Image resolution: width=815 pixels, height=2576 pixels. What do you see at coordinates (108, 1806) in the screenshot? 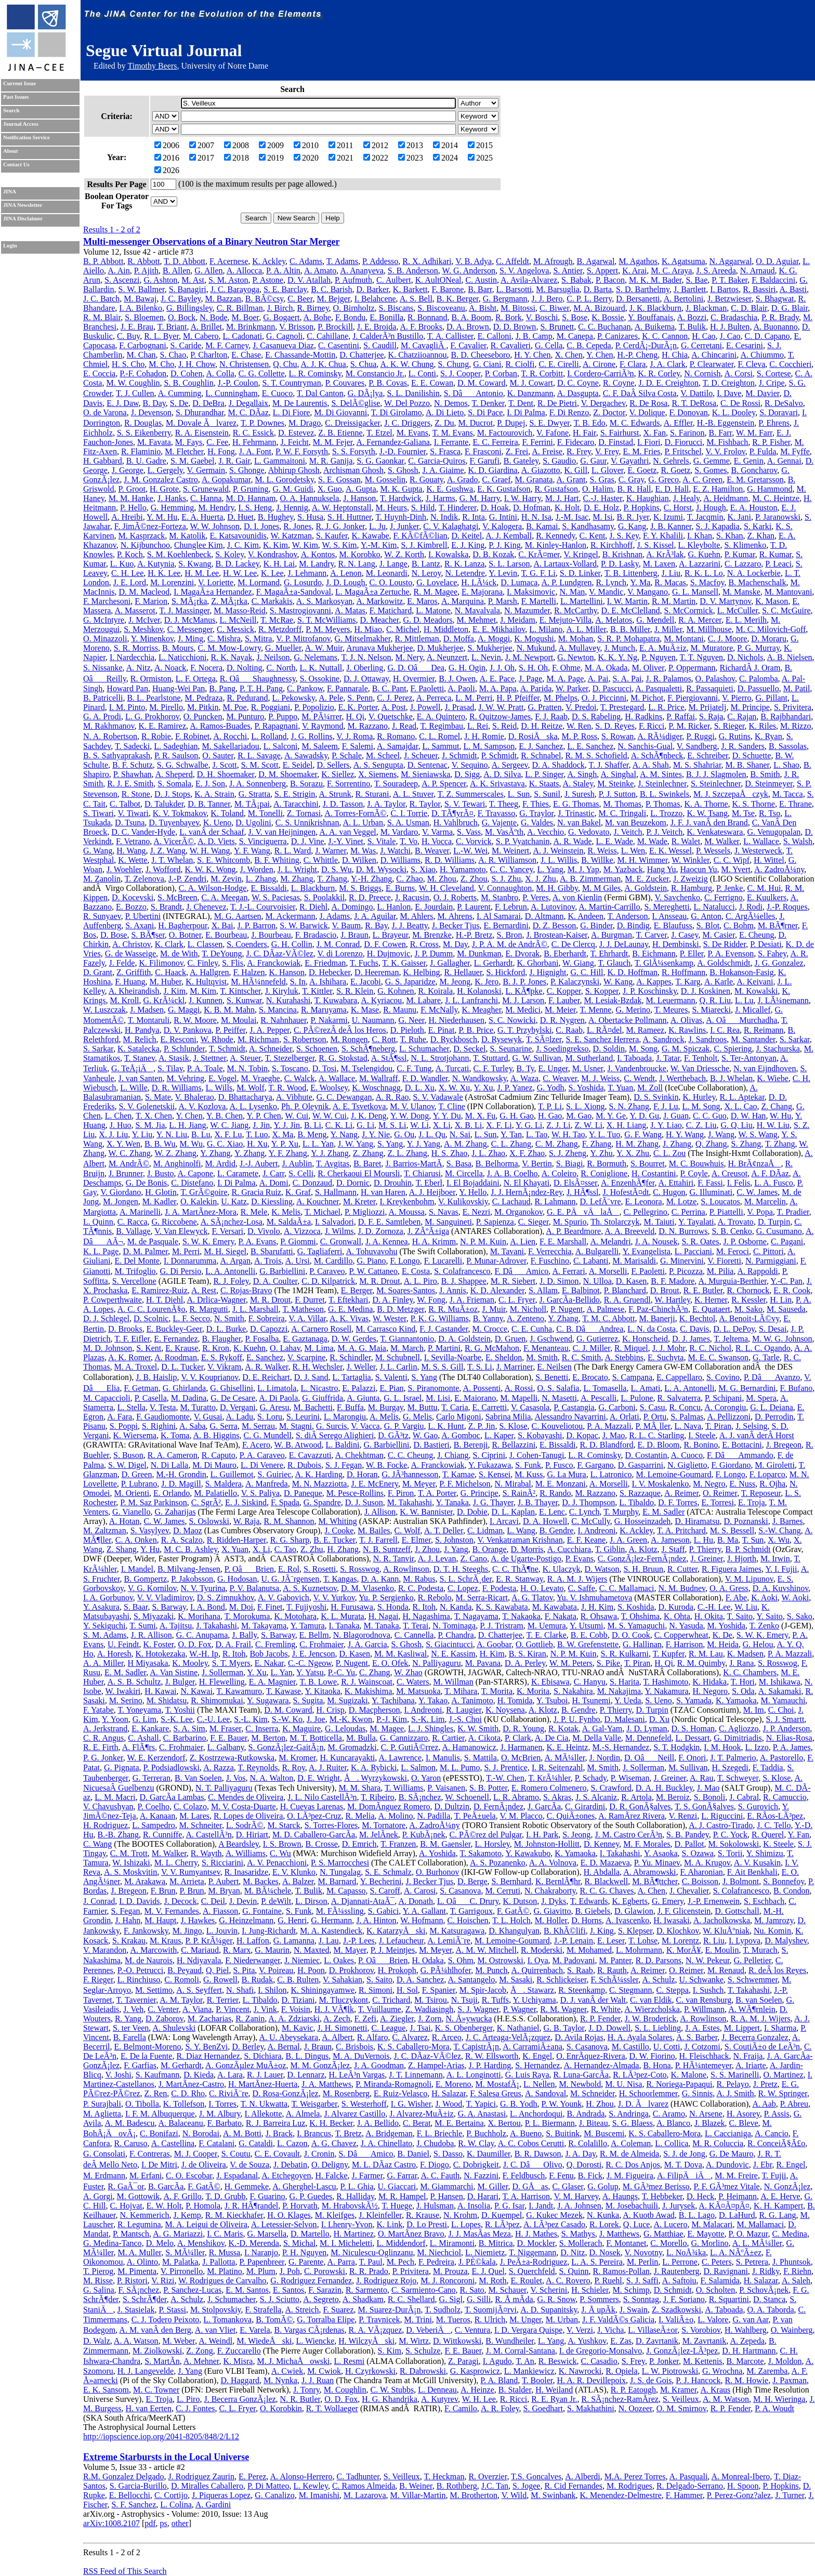
I see `V. Chavushyan` at bounding box center [108, 1806].